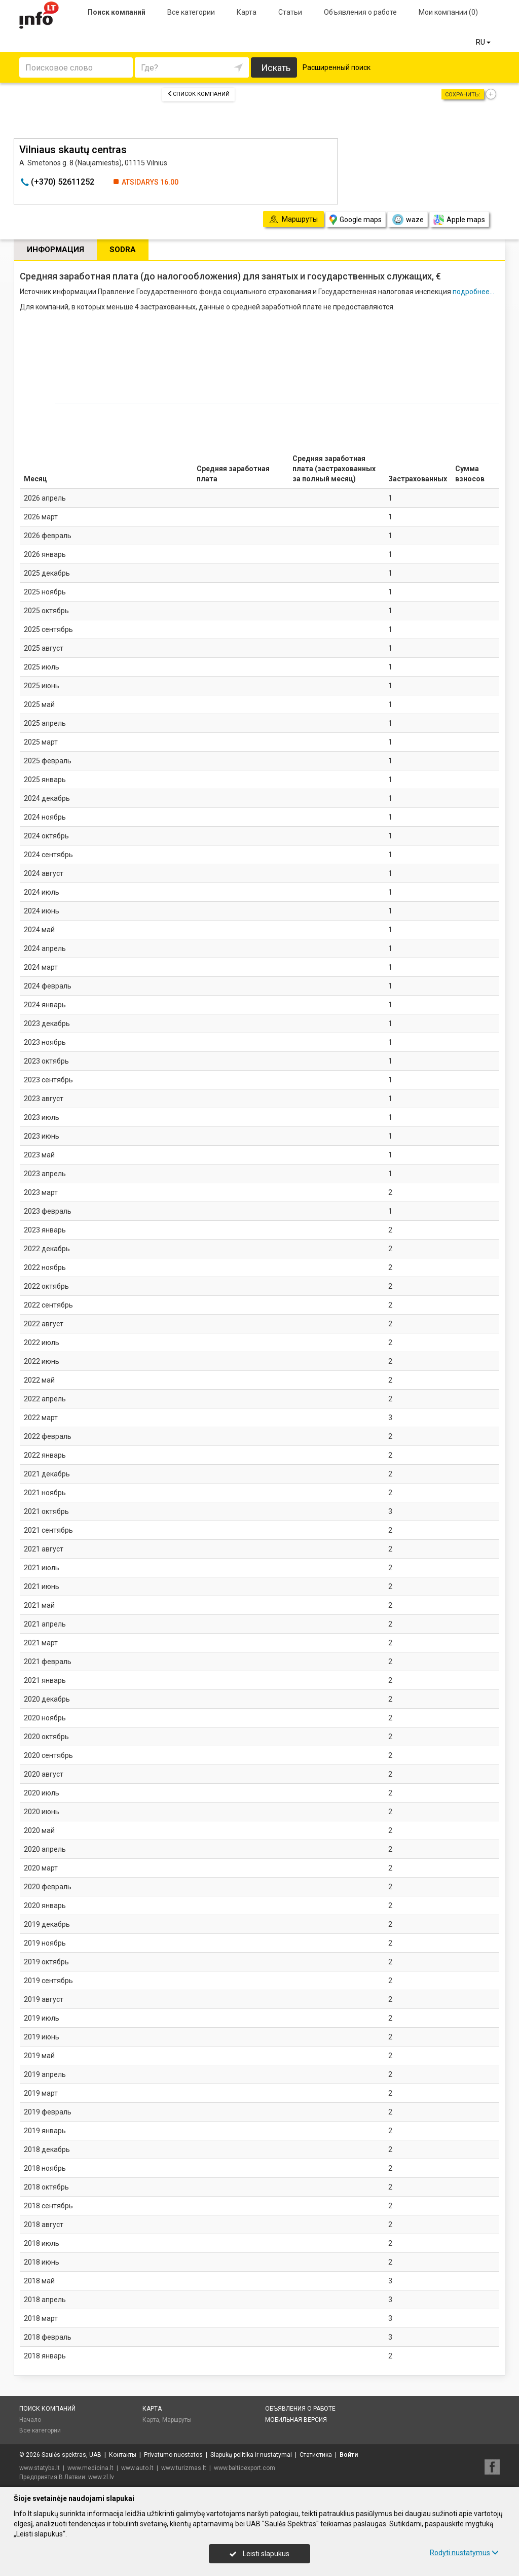 The width and height of the screenshot is (519, 2576). What do you see at coordinates (137, 2468) in the screenshot?
I see `www.auto.lt` at bounding box center [137, 2468].